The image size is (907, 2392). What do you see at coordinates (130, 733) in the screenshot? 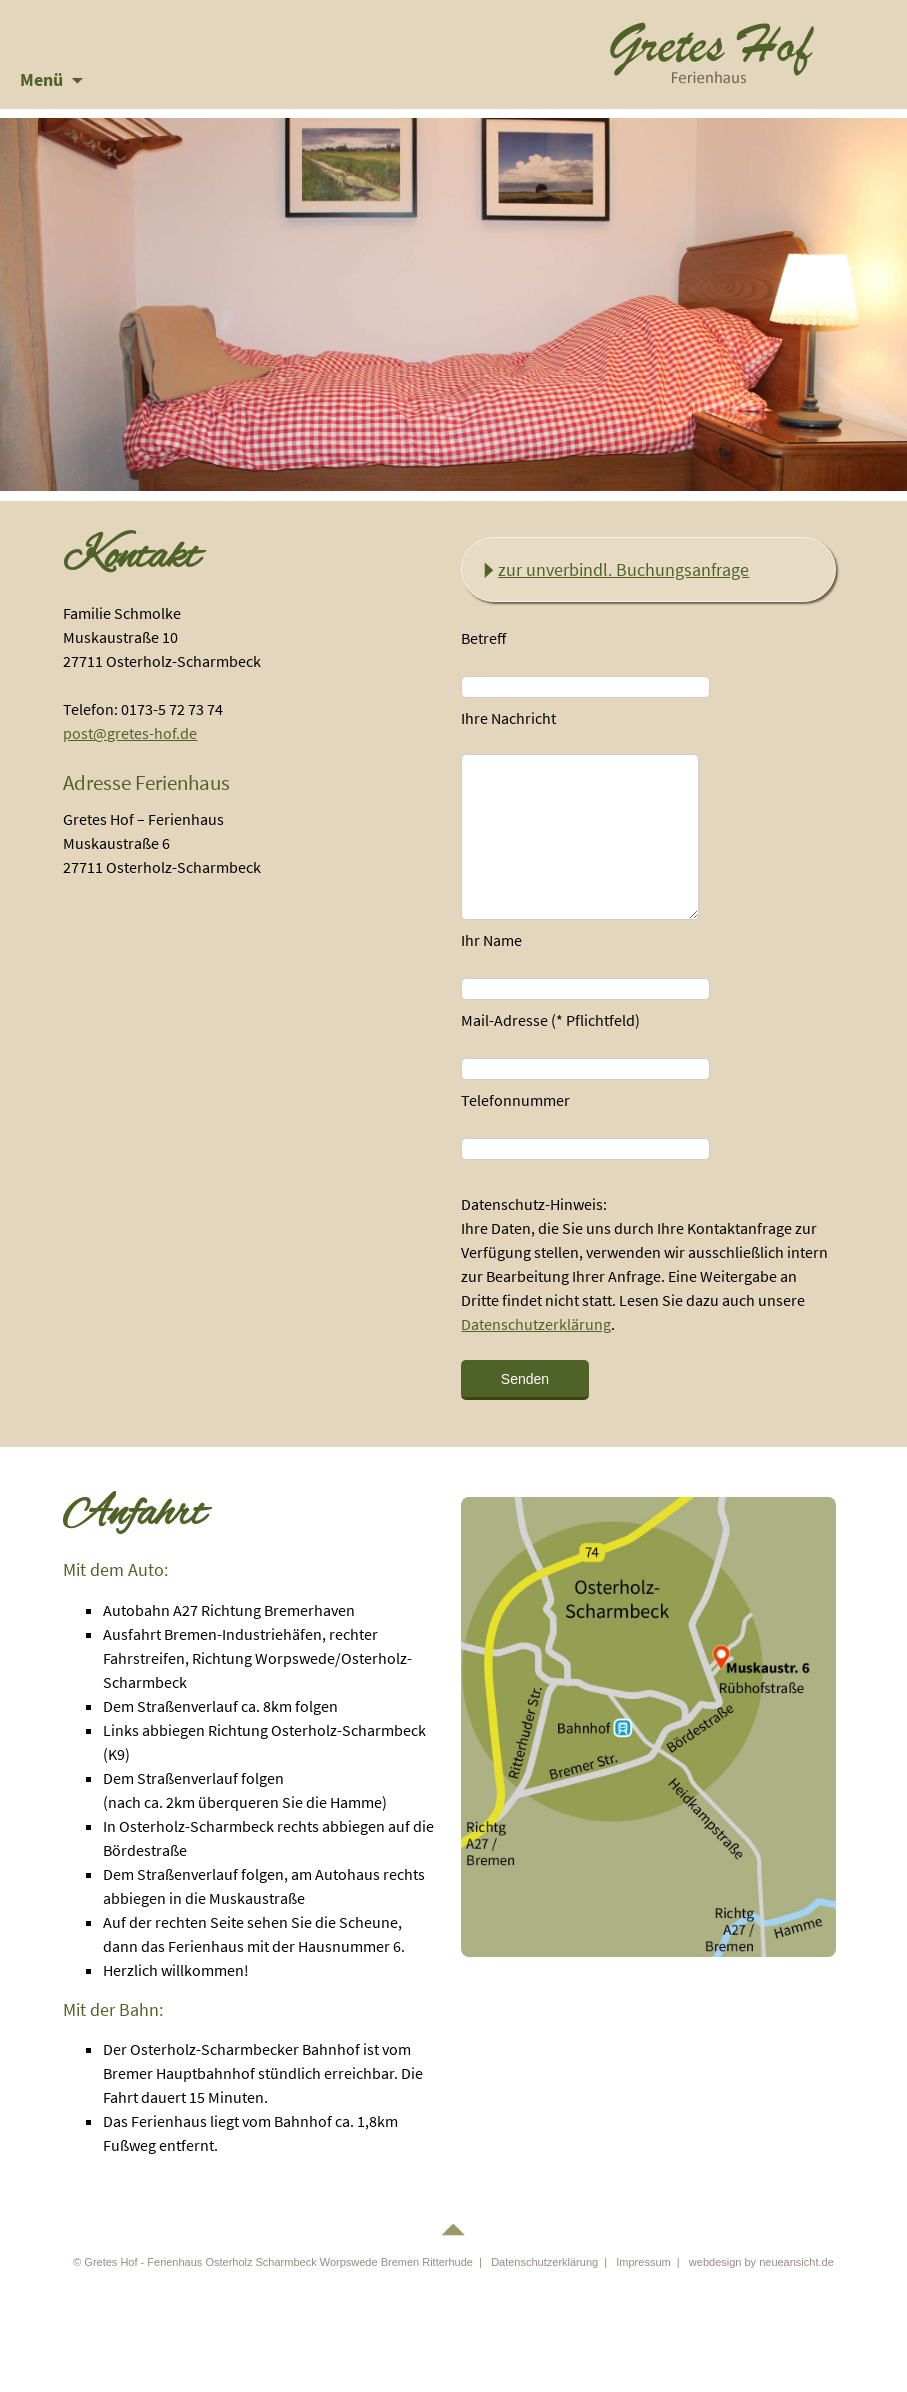
I see `post@gretes-hof.de` at bounding box center [130, 733].